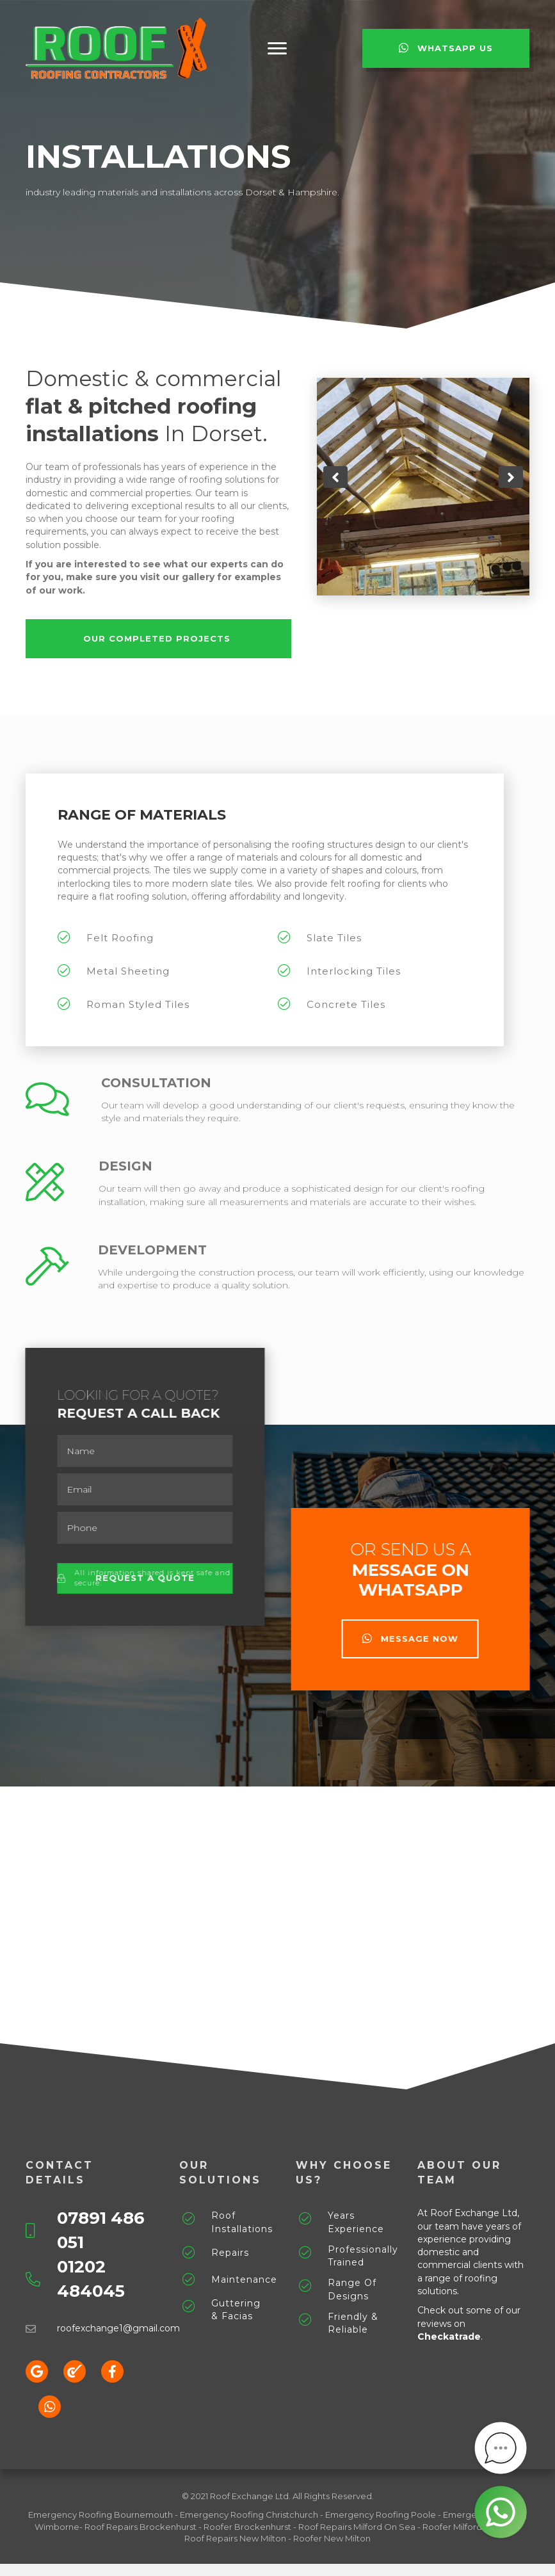 This screenshot has width=555, height=2576. What do you see at coordinates (380, 2514) in the screenshot?
I see `Emergency Roofing Poole` at bounding box center [380, 2514].